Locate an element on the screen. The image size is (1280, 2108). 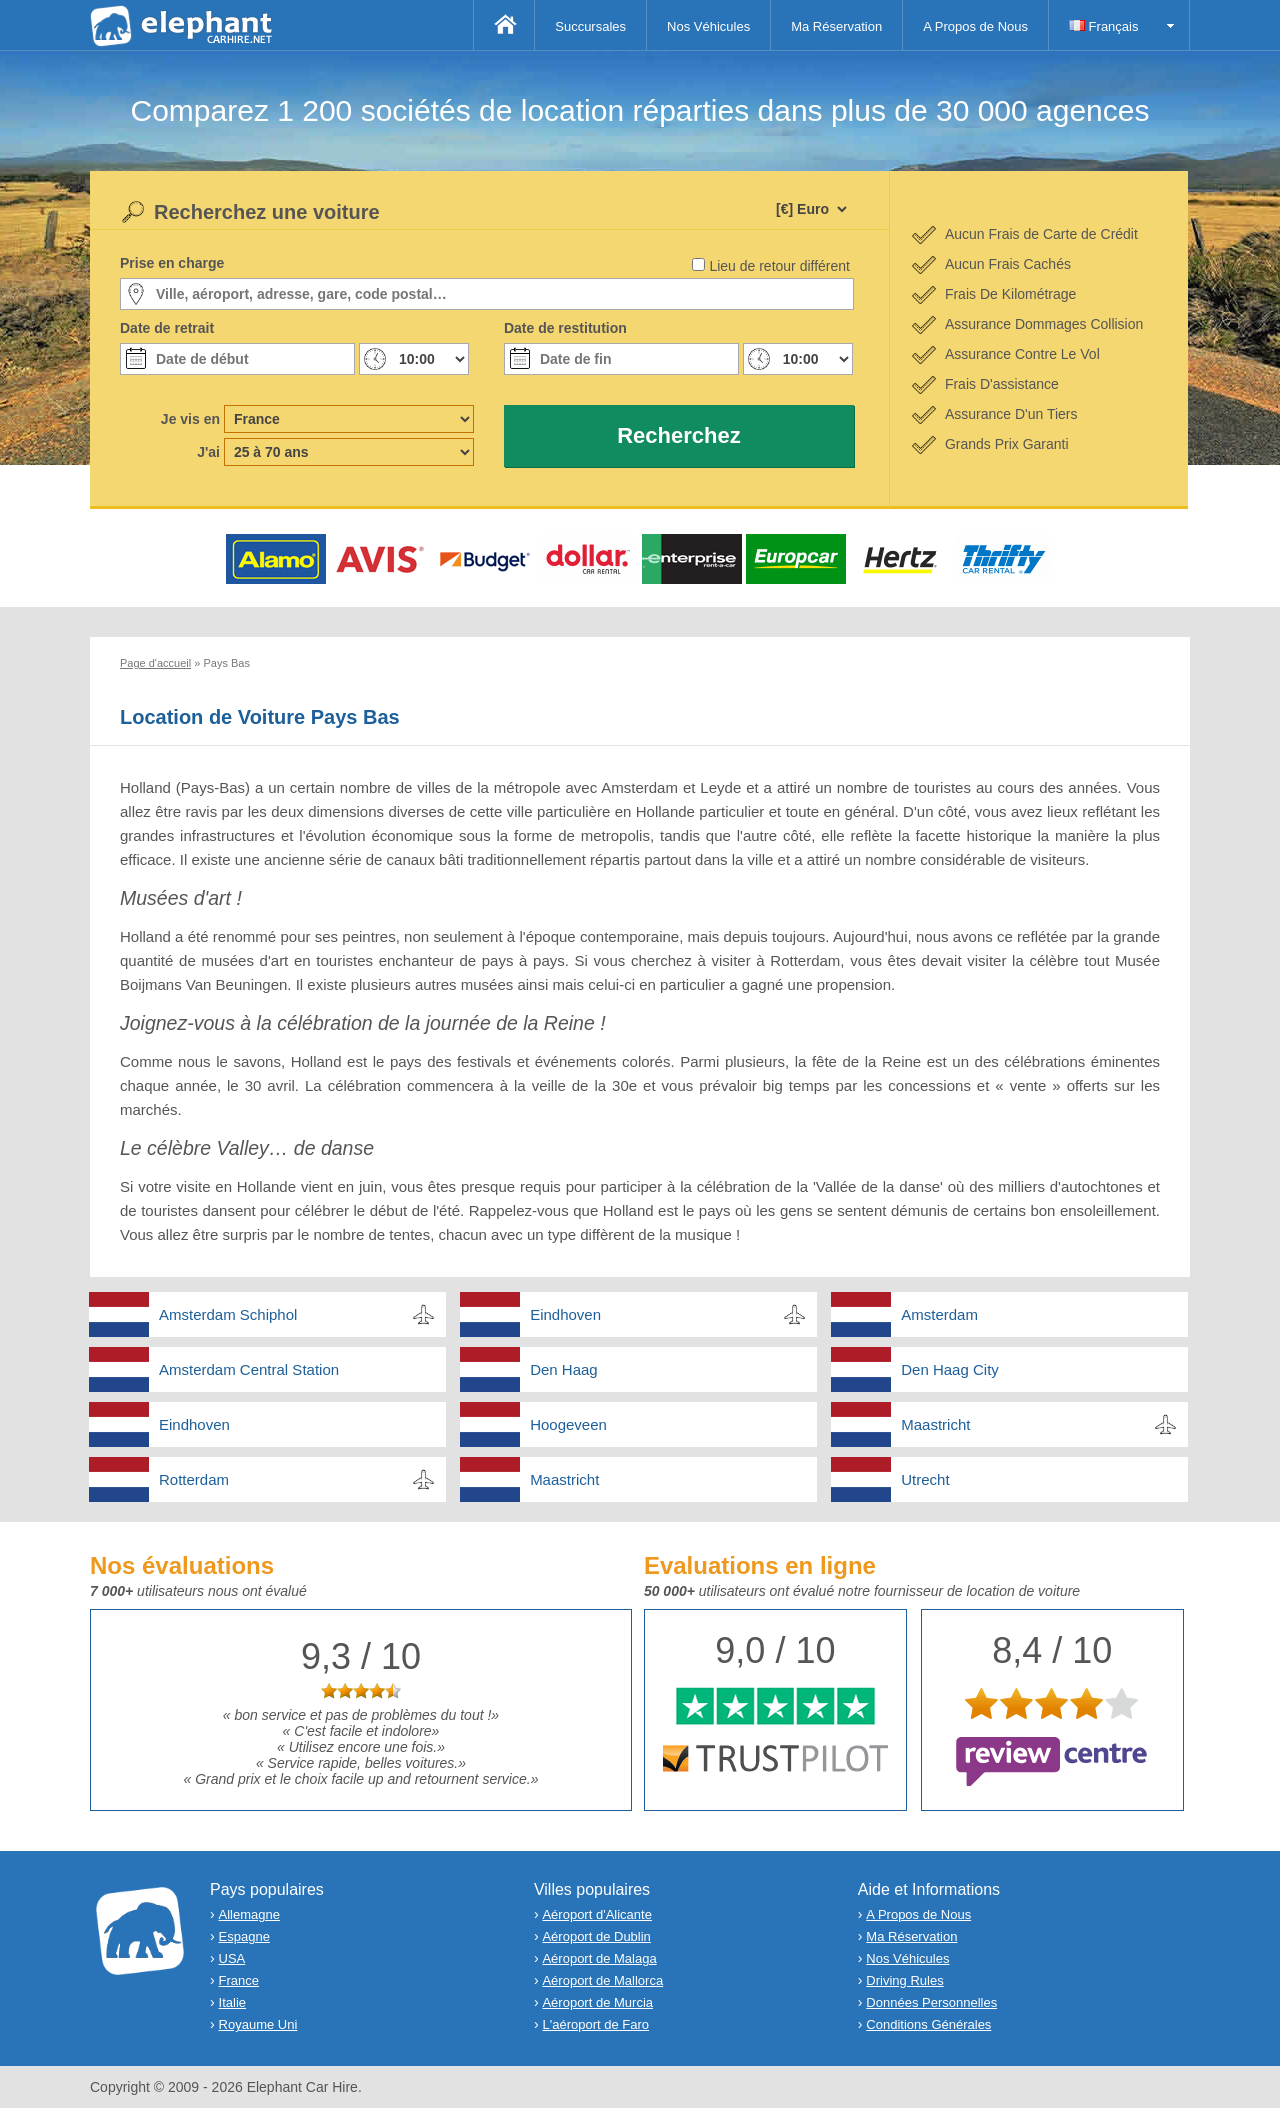
Succursales is located at coordinates (590, 26).